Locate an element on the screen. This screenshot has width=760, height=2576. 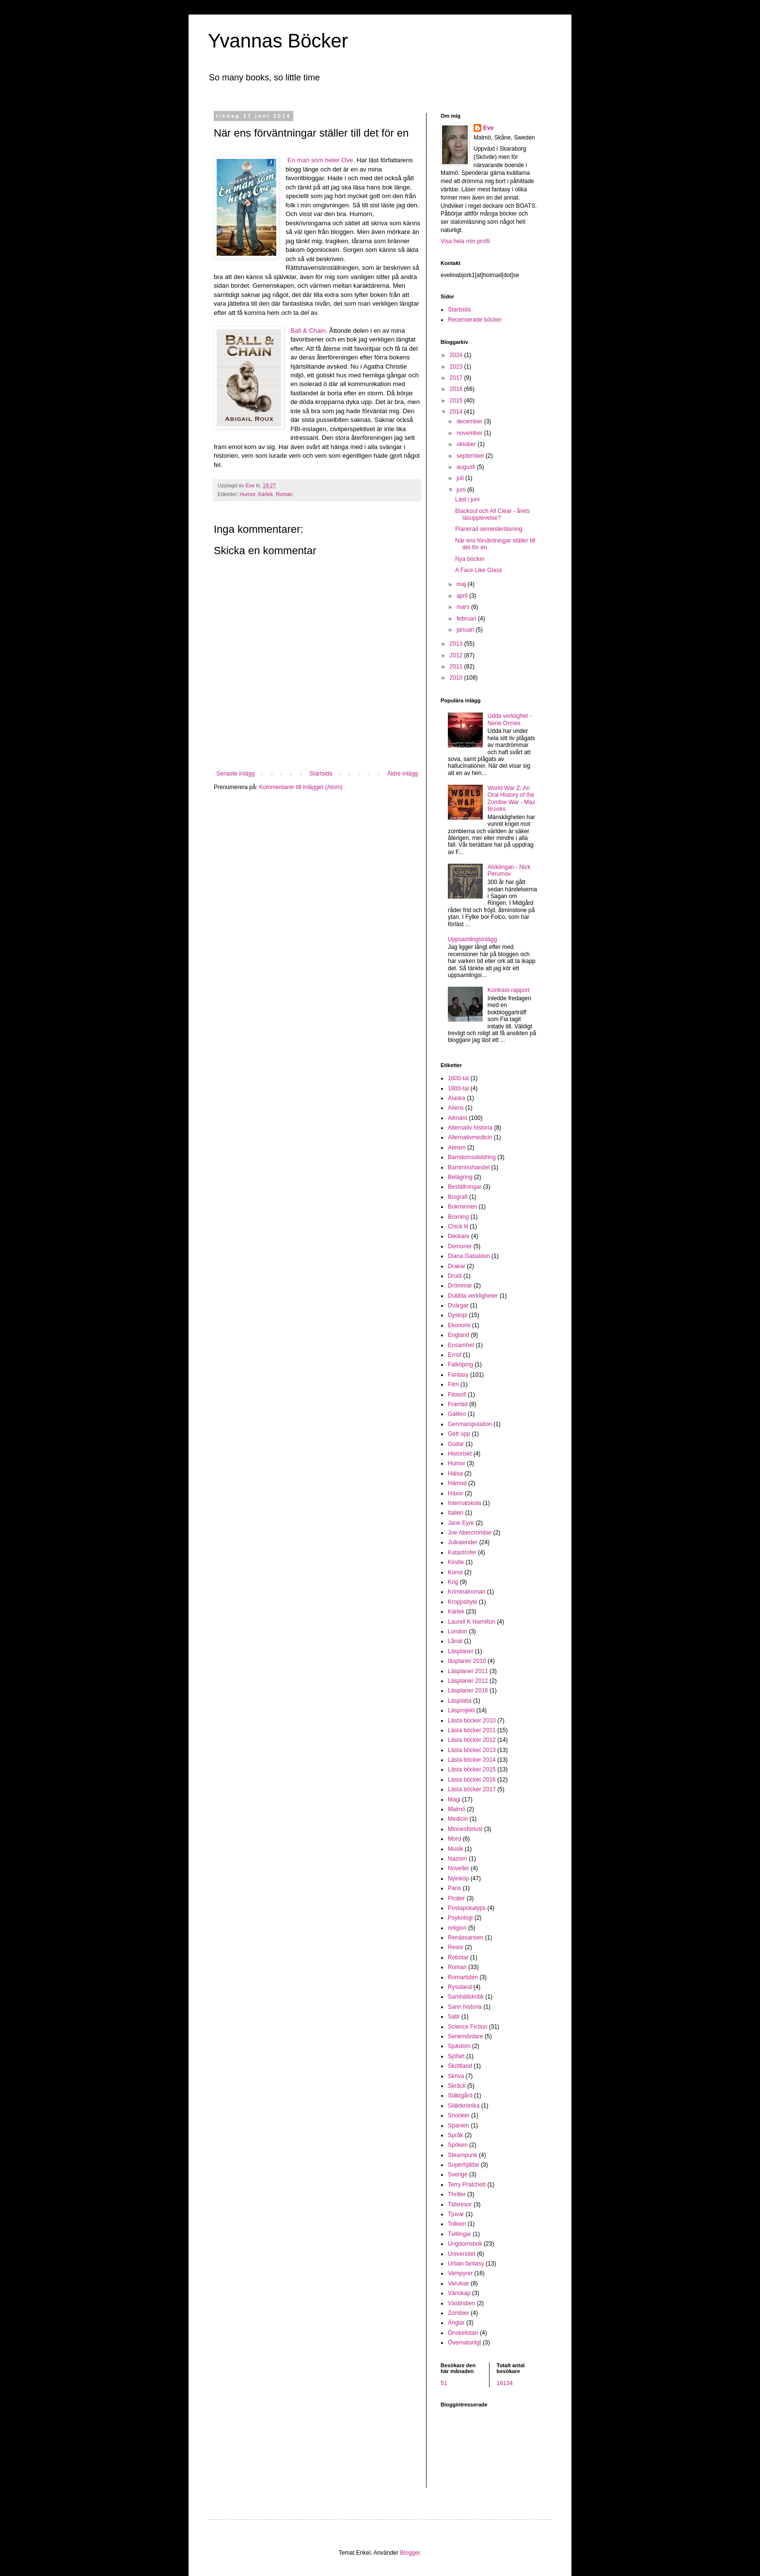
Allmänt is located at coordinates (457, 1118).